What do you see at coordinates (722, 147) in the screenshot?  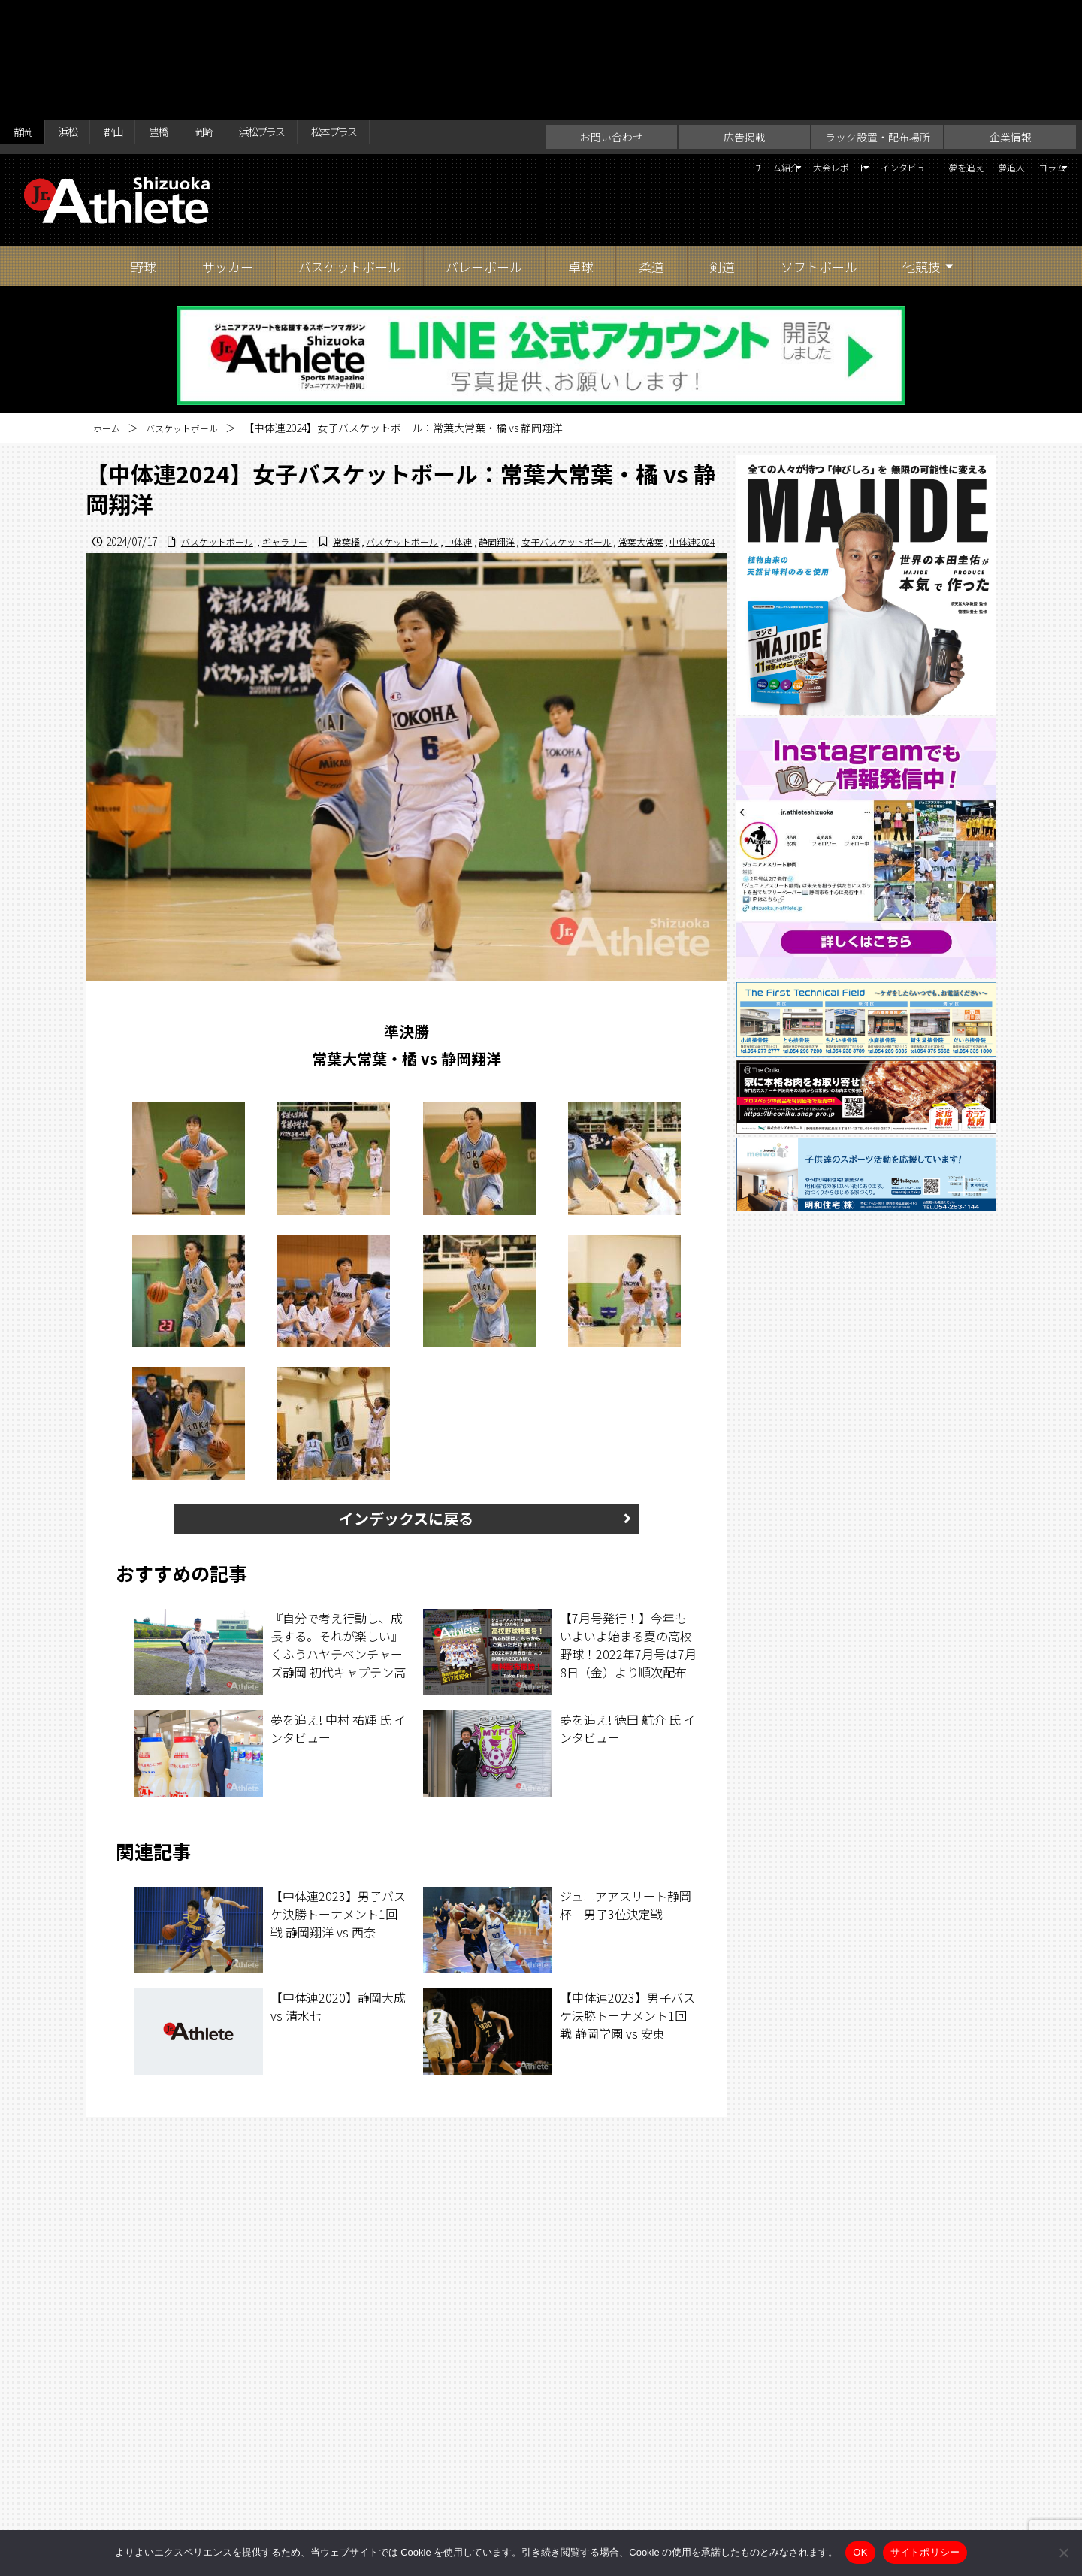 I see `剣道` at bounding box center [722, 147].